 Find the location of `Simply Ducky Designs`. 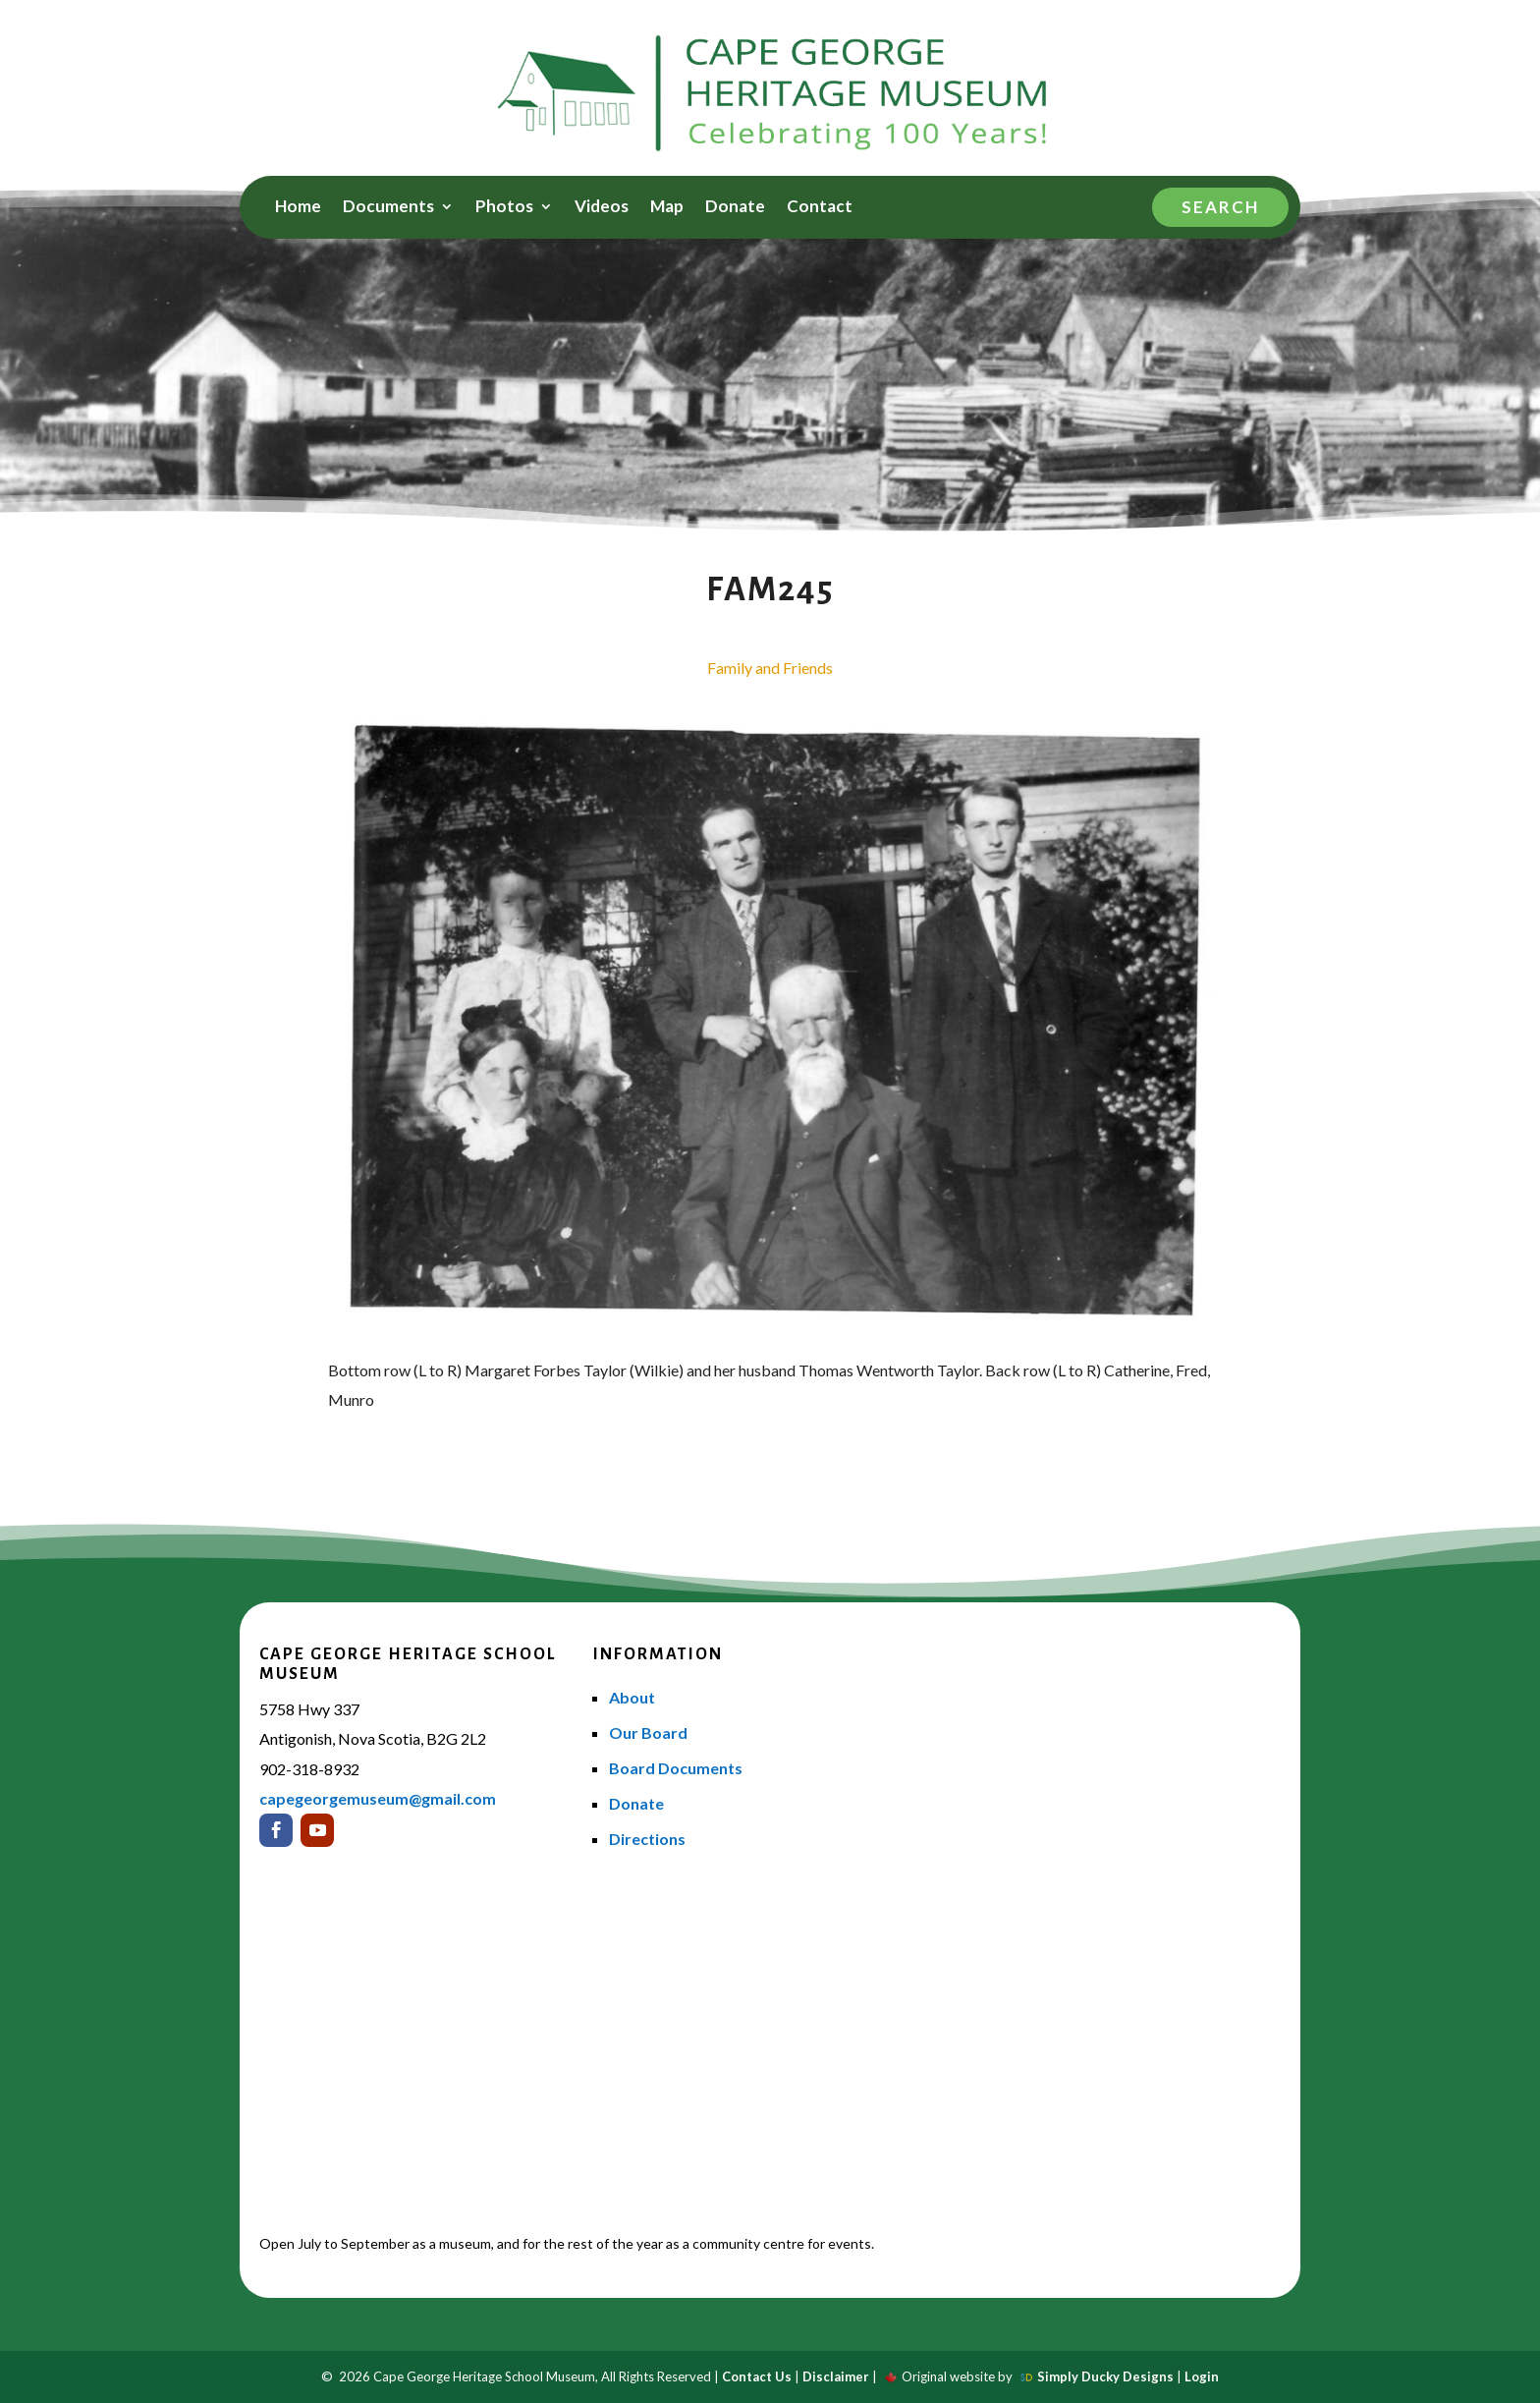

Simply Ducky Designs is located at coordinates (1105, 2376).